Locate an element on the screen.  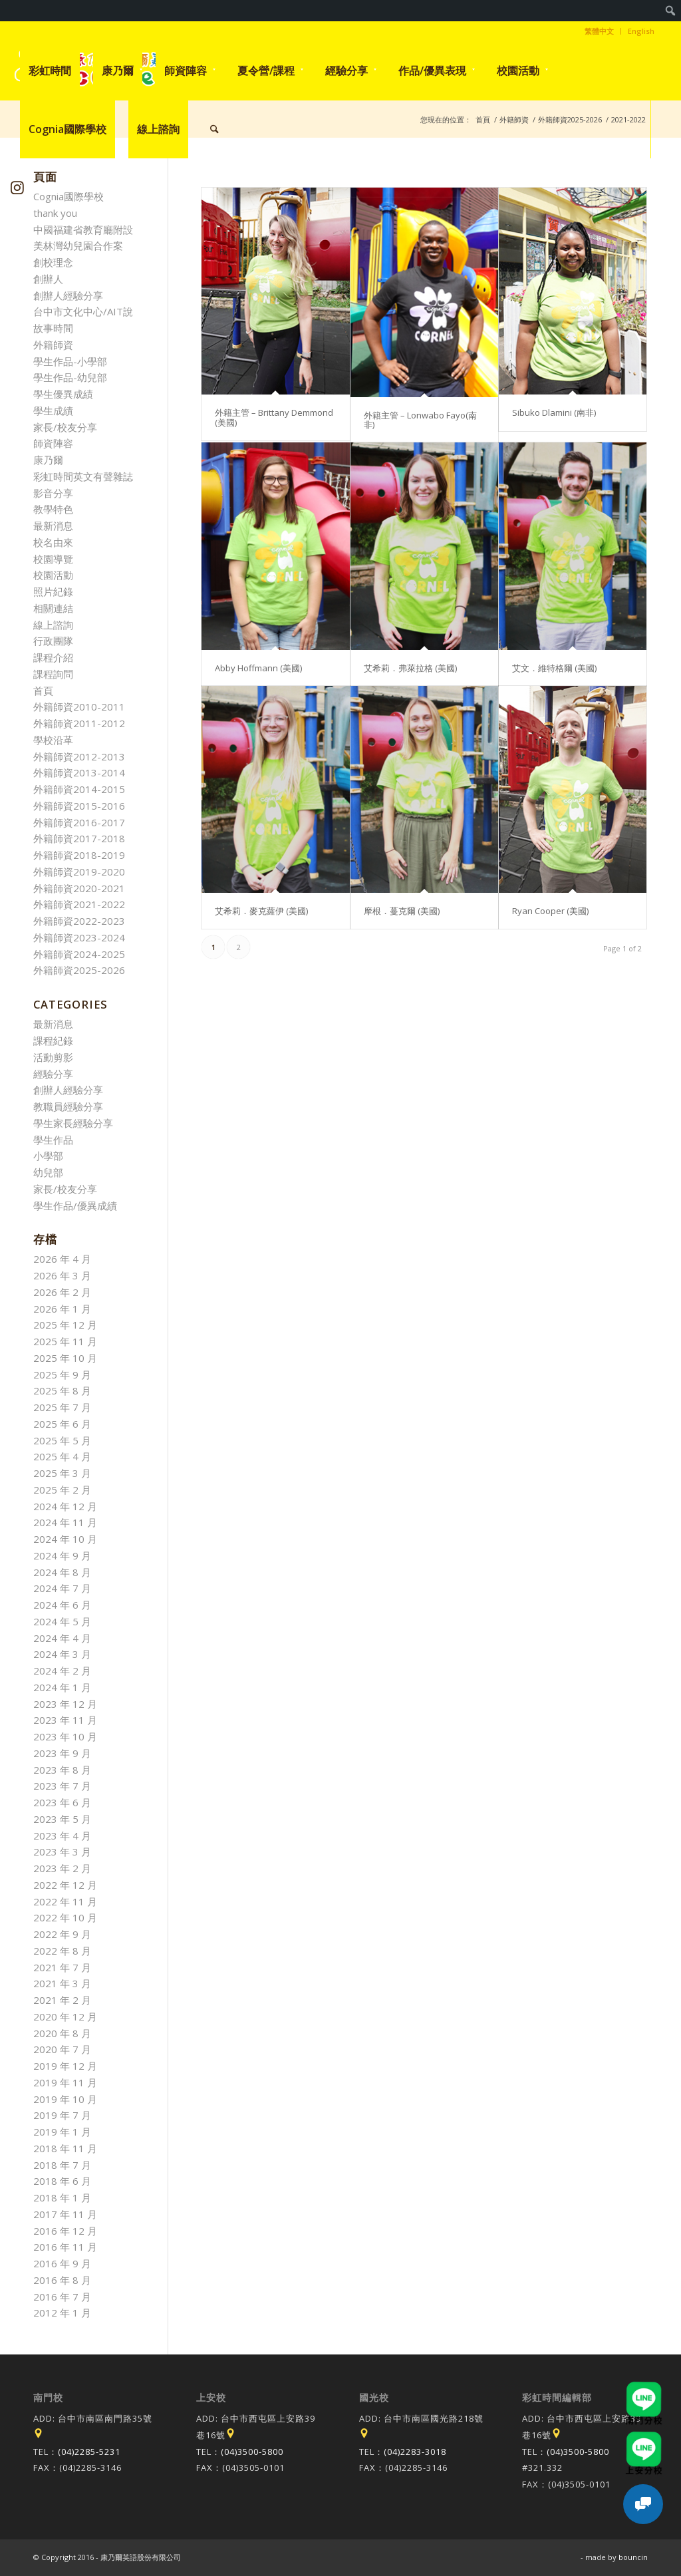
2024 年 8 月 is located at coordinates (62, 1572).